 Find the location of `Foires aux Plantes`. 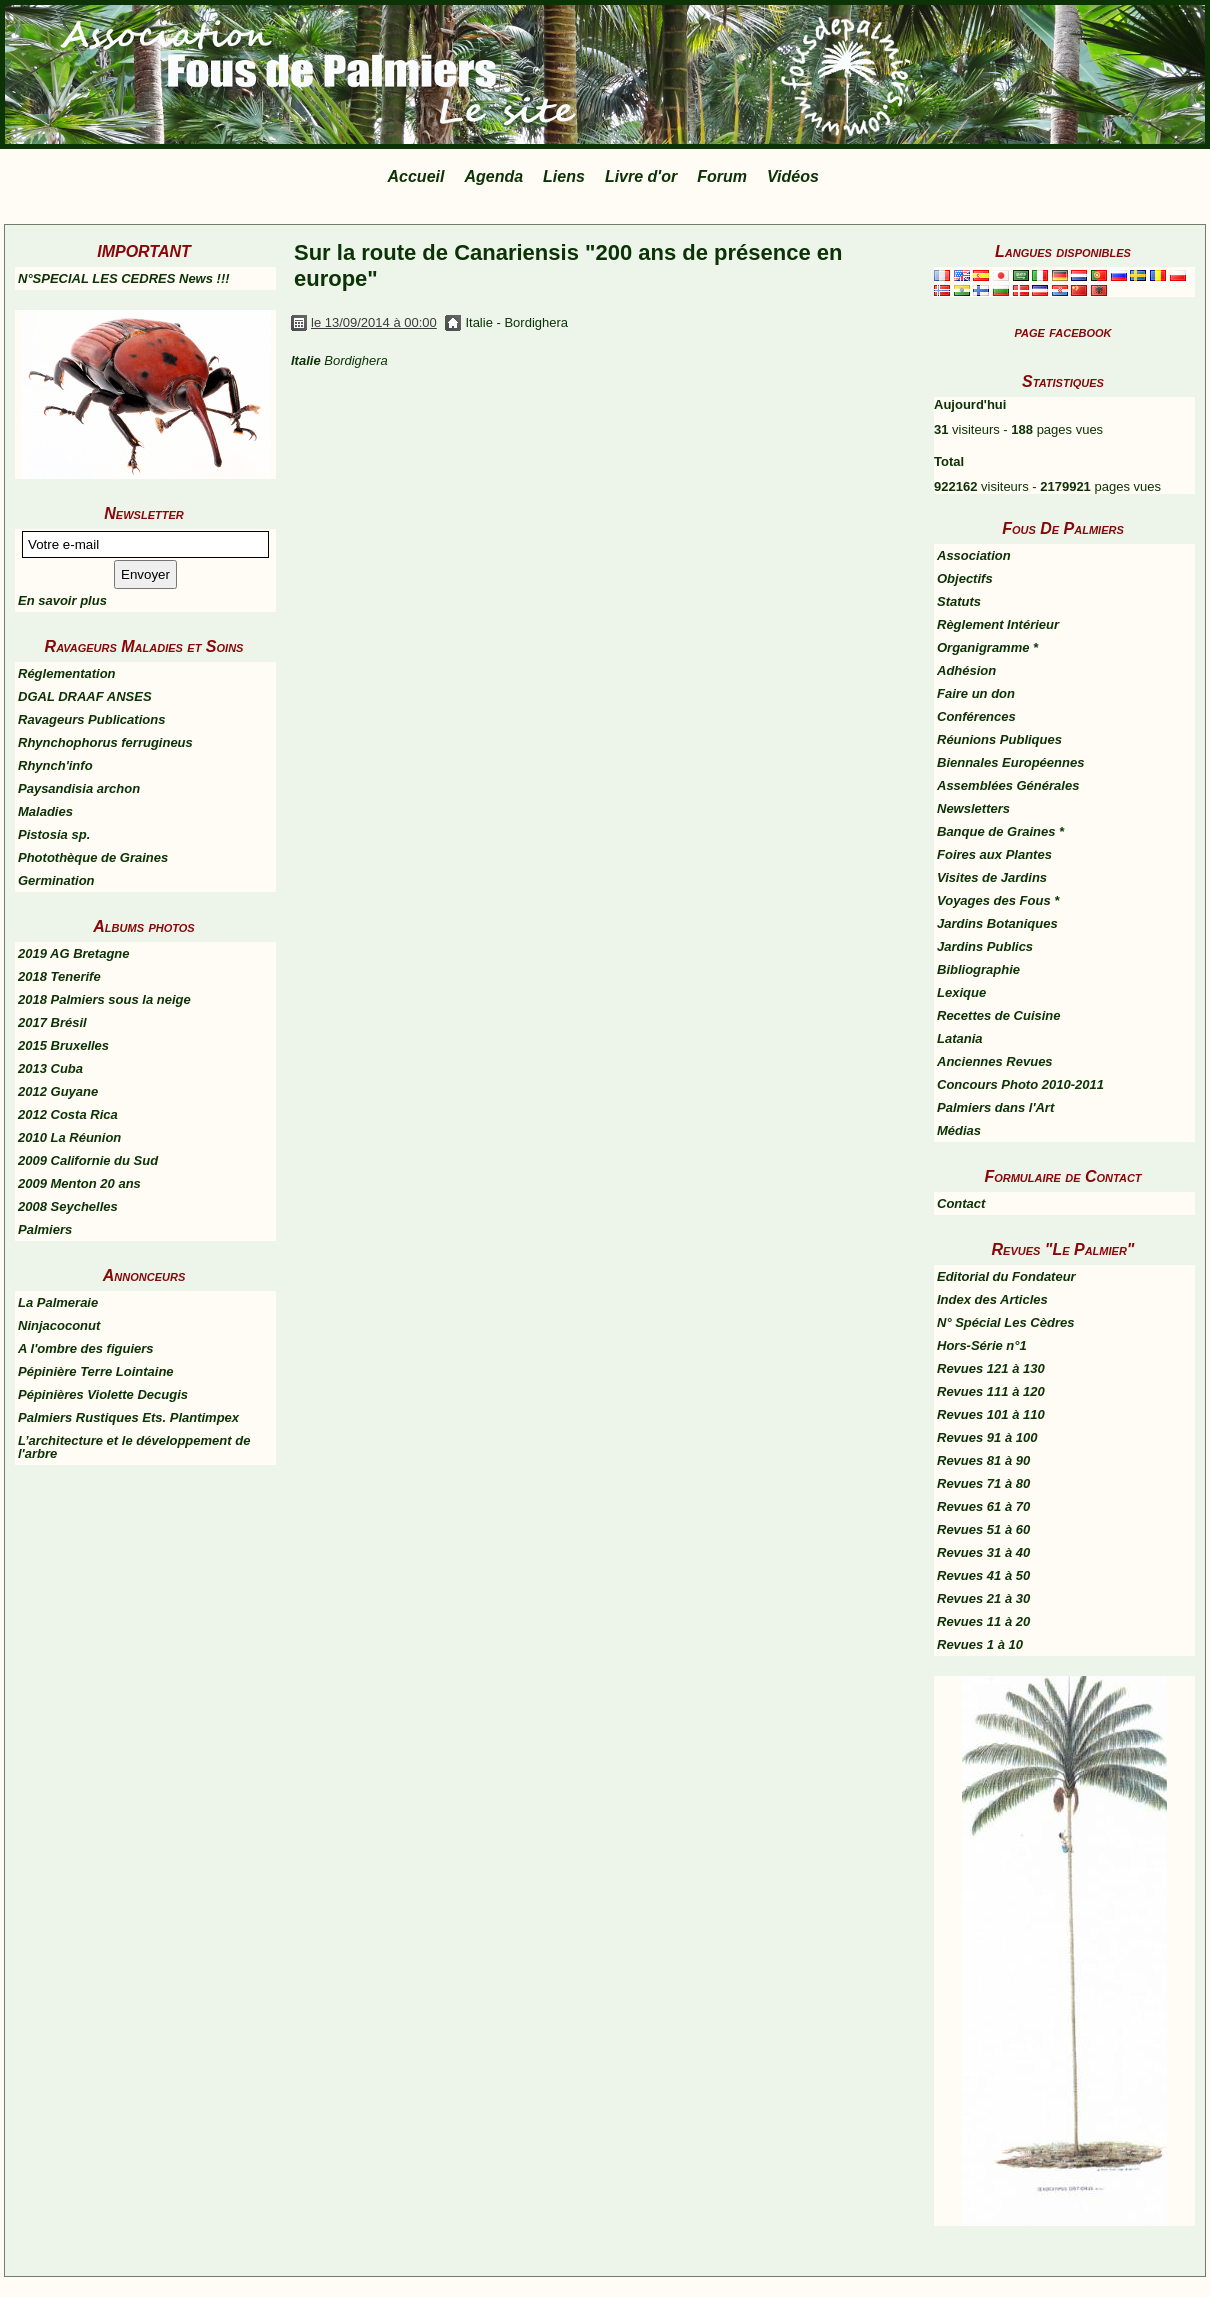

Foires aux Plantes is located at coordinates (994, 854).